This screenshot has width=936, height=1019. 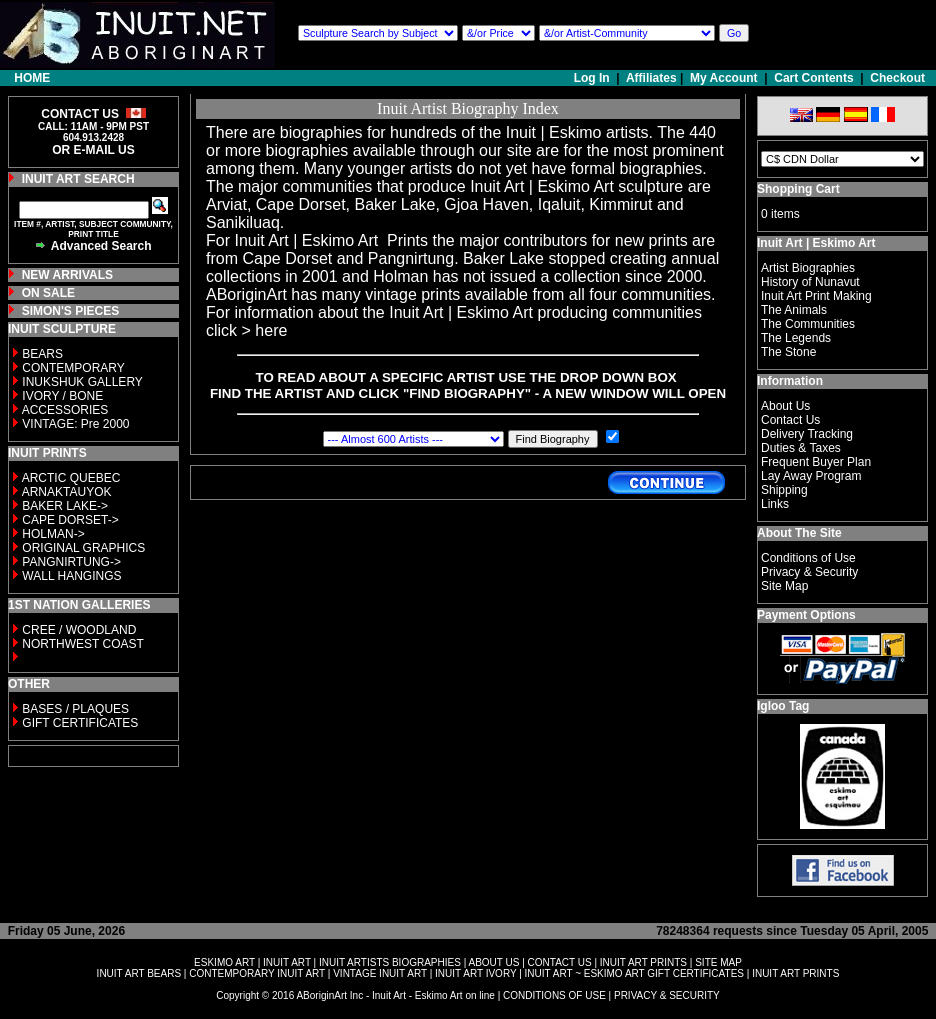 I want to click on ABOUT US, so click(x=493, y=962).